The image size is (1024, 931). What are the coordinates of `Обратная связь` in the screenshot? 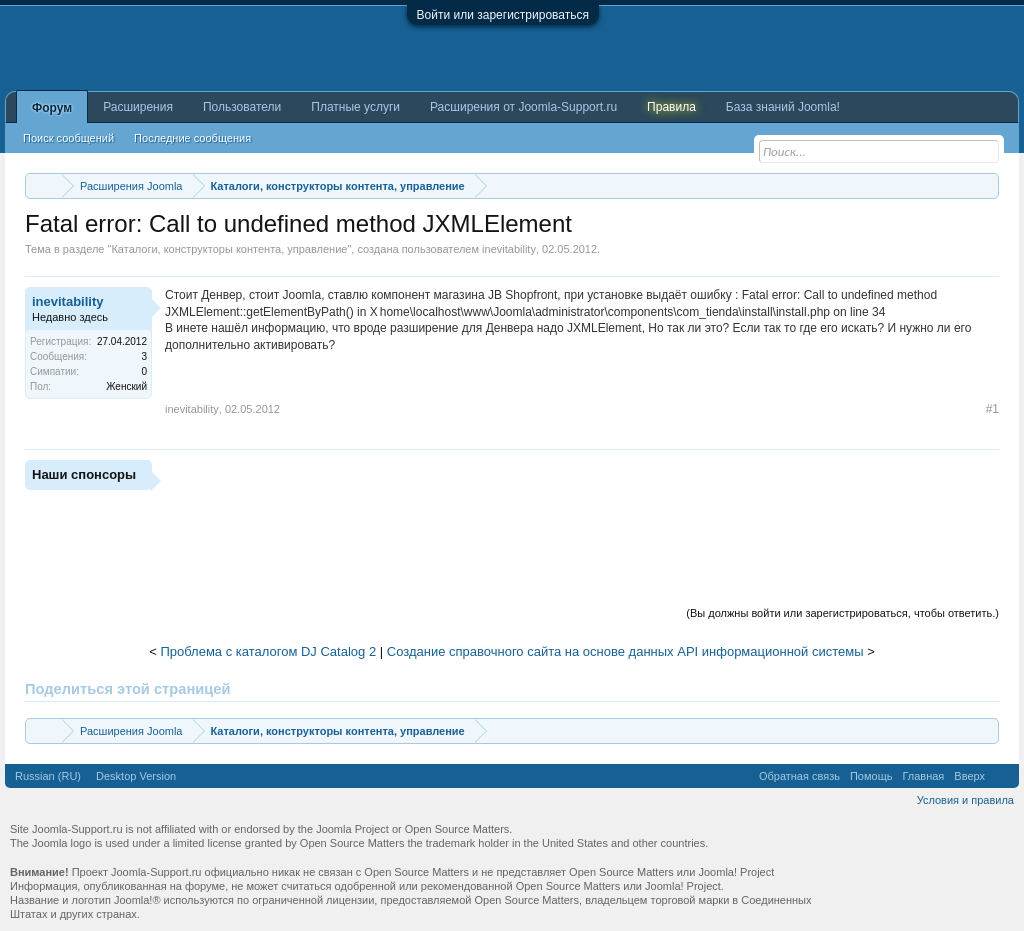 It's located at (799, 776).